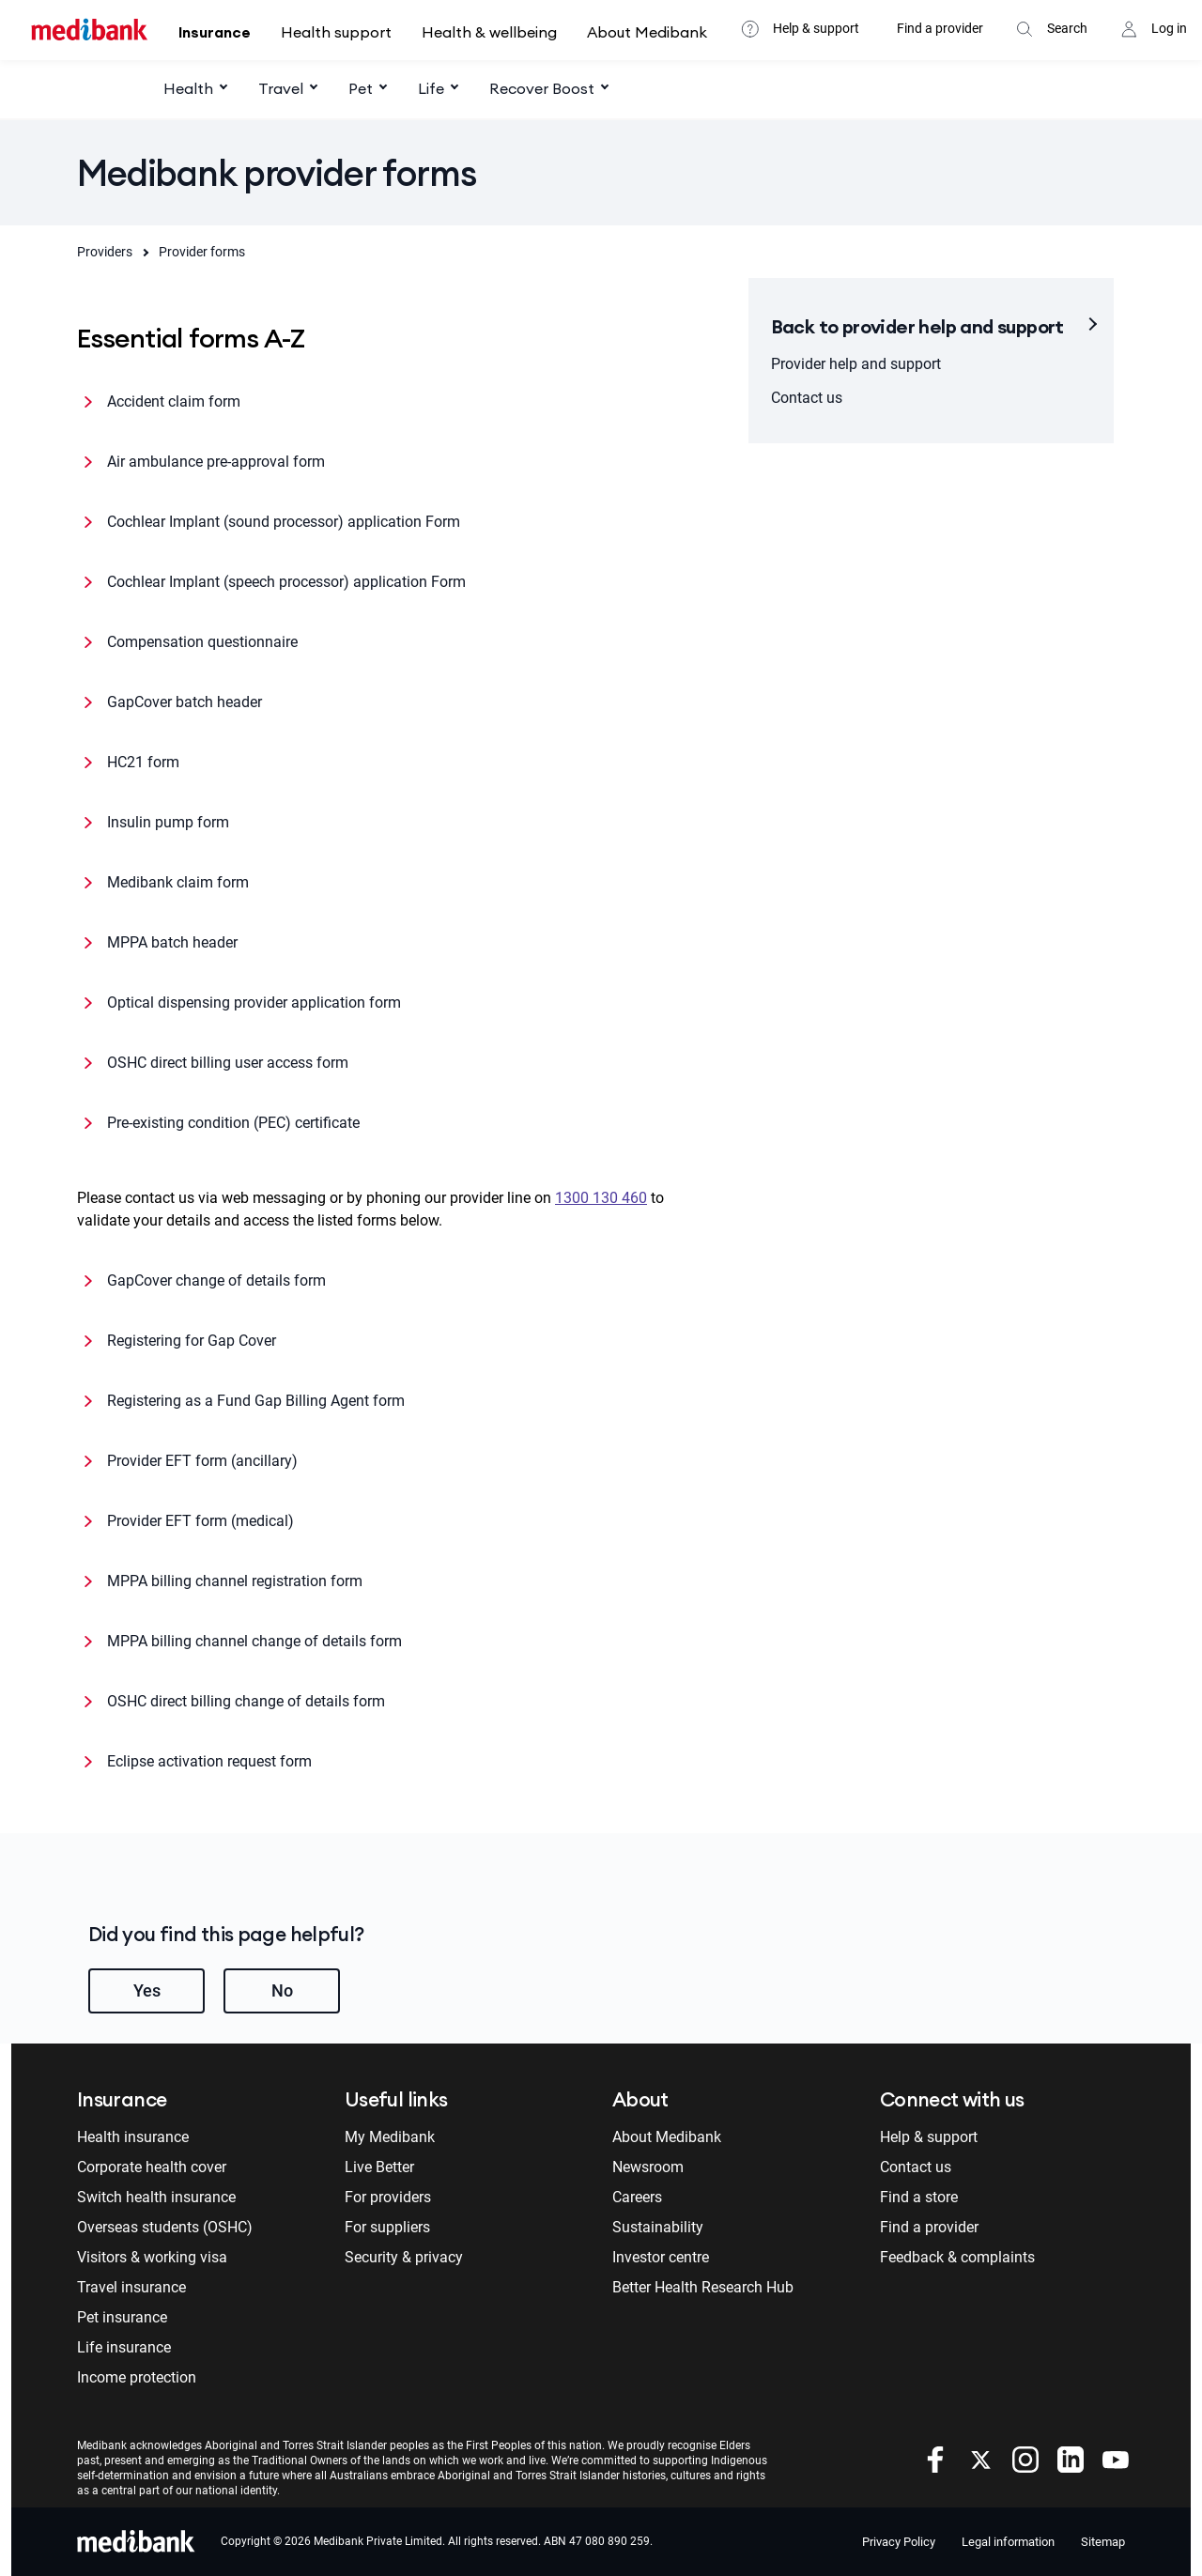 The width and height of the screenshot is (1202, 2576). I want to click on GapCover change of details form, so click(216, 1280).